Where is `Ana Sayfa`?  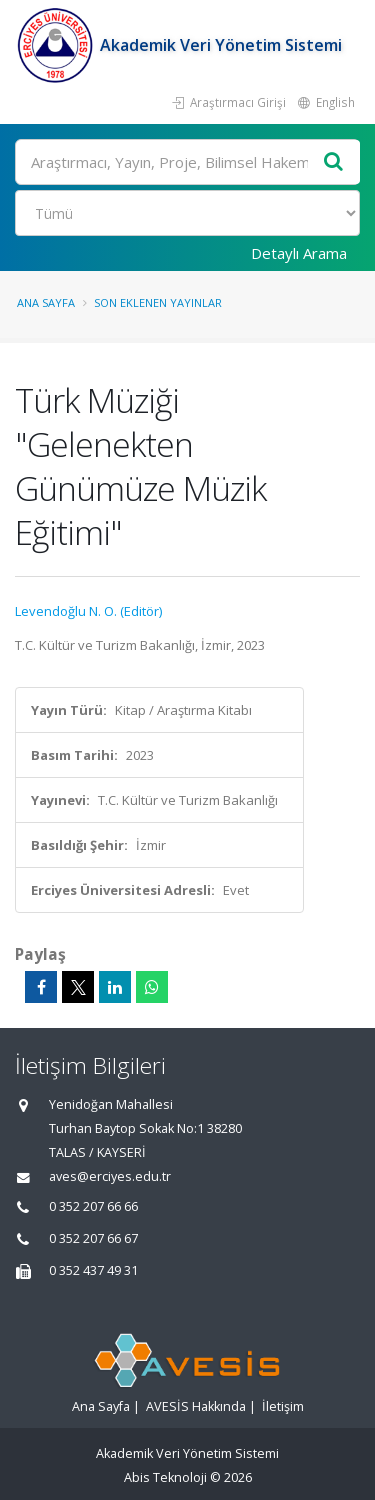
Ana Sayfa is located at coordinates (46, 302).